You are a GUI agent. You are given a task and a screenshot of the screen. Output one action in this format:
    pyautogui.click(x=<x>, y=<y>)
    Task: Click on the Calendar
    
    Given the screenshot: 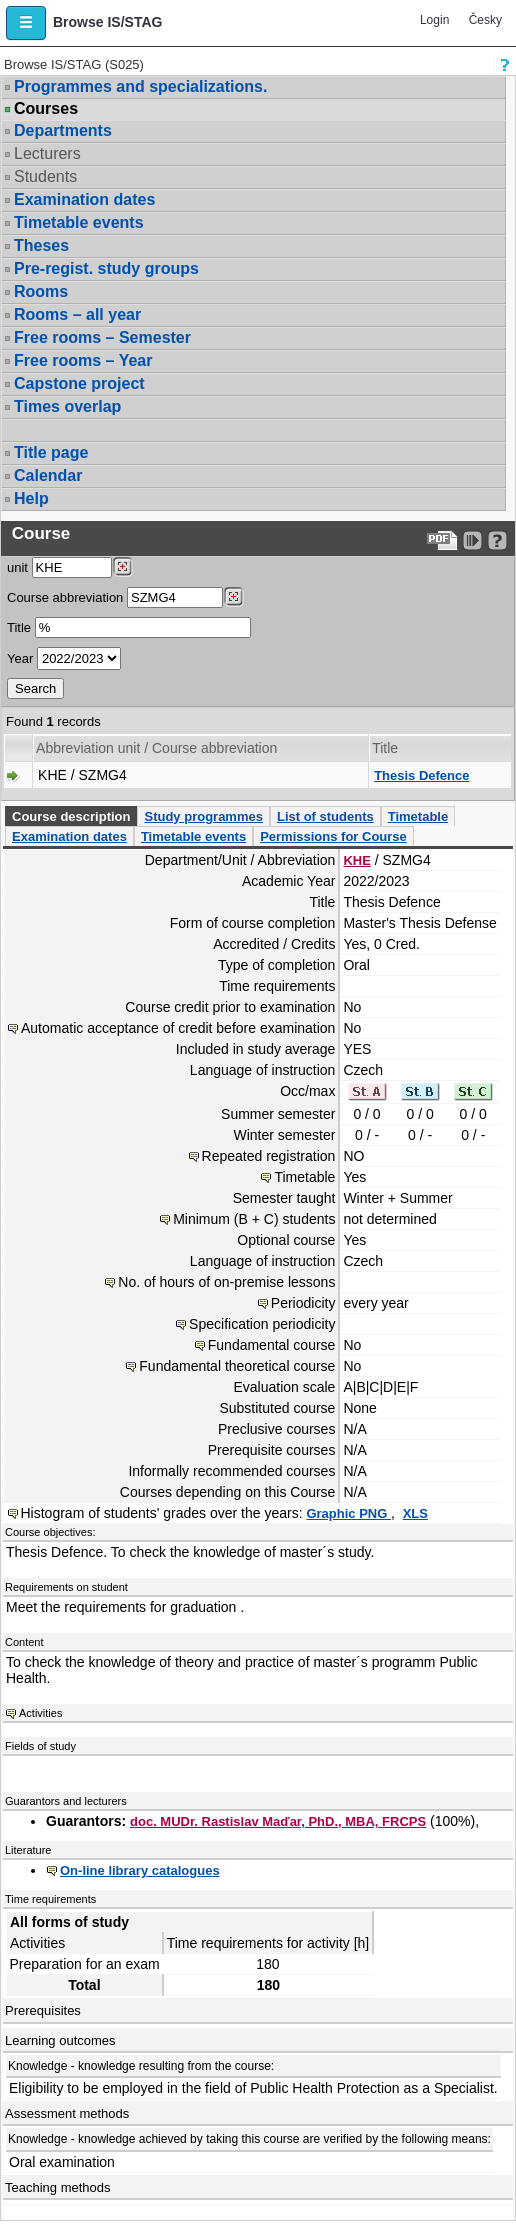 What is the action you would take?
    pyautogui.click(x=48, y=475)
    